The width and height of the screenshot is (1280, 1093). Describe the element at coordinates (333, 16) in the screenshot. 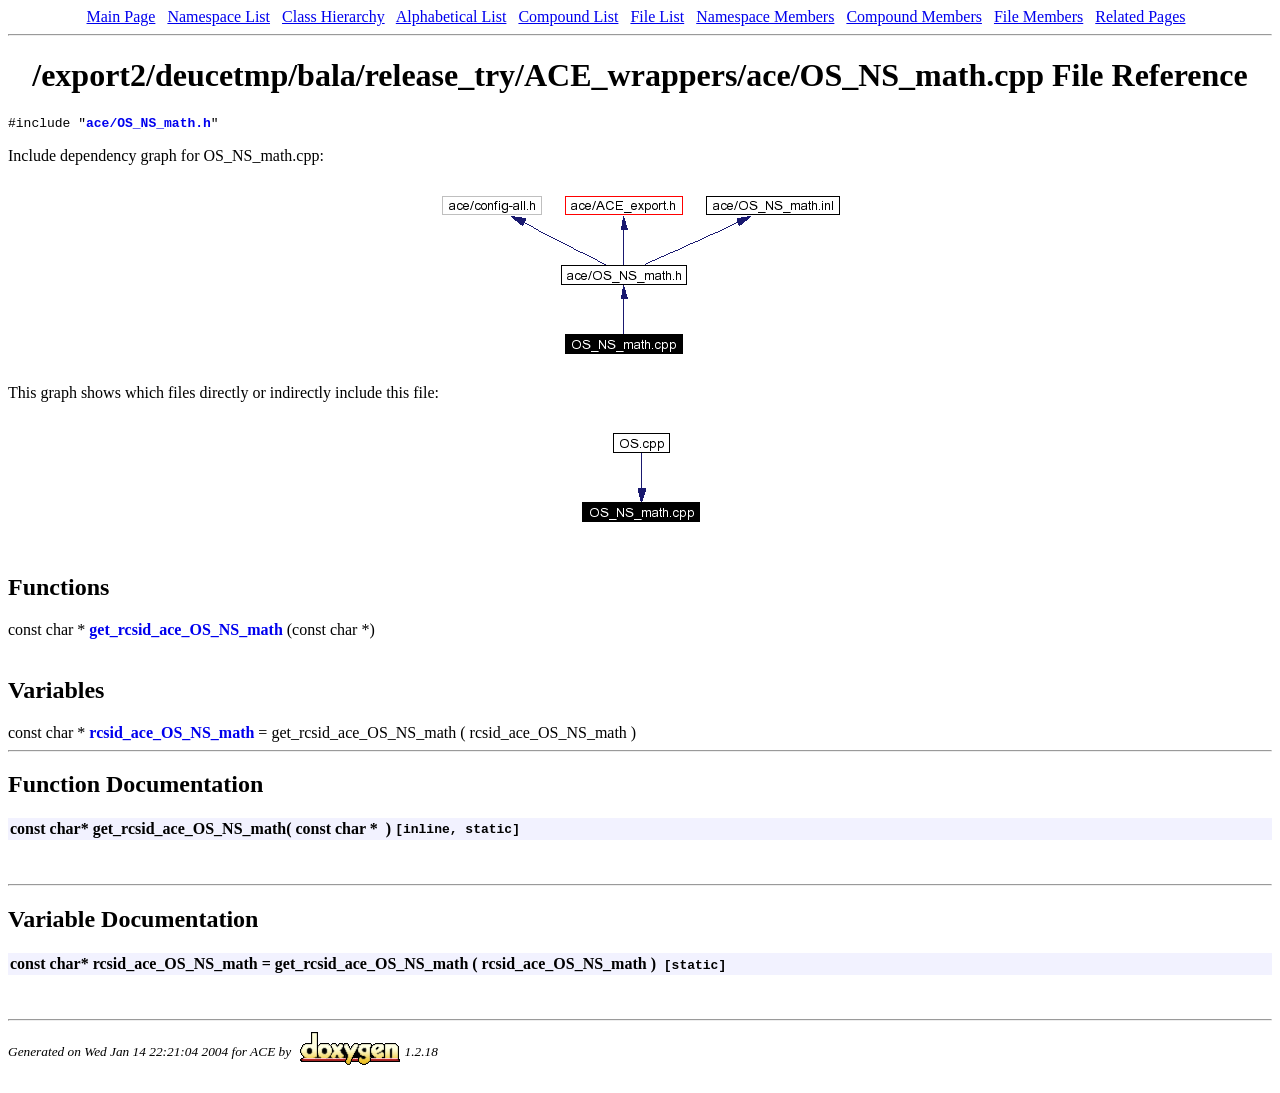

I see `Class Hierarchy` at that location.